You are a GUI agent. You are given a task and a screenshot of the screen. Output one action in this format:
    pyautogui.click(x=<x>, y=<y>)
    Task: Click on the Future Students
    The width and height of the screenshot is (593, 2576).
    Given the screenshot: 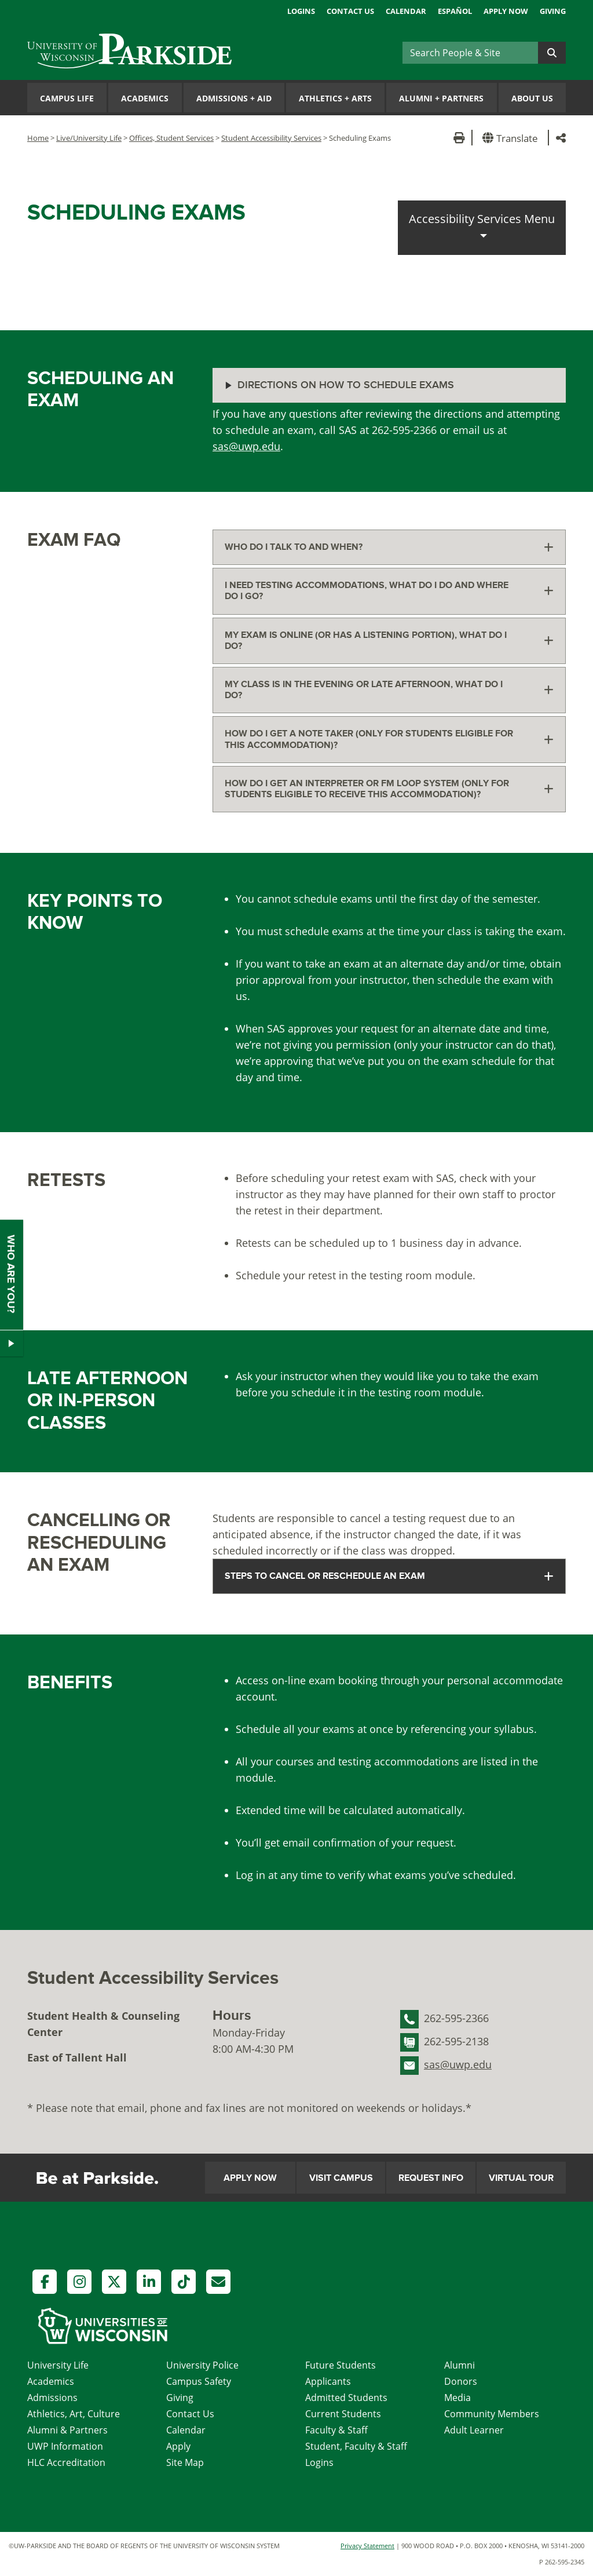 What is the action you would take?
    pyautogui.click(x=340, y=2365)
    